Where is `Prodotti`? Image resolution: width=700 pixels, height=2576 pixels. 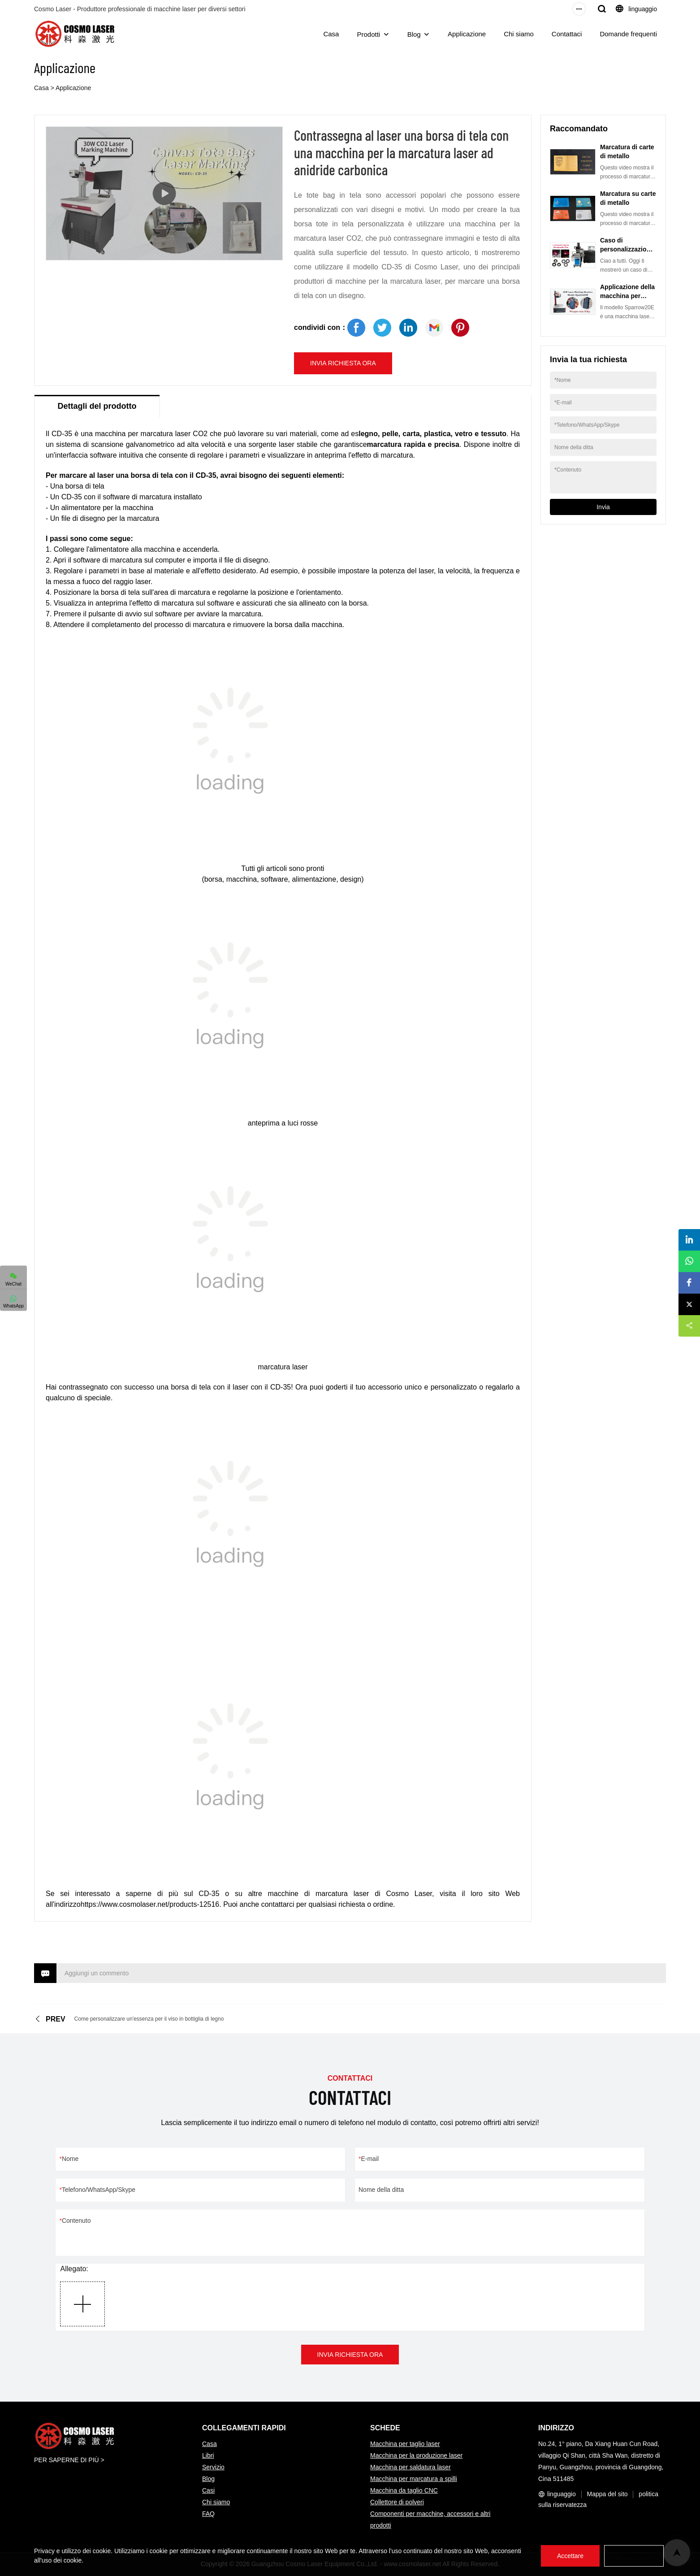
Prodotti is located at coordinates (368, 34).